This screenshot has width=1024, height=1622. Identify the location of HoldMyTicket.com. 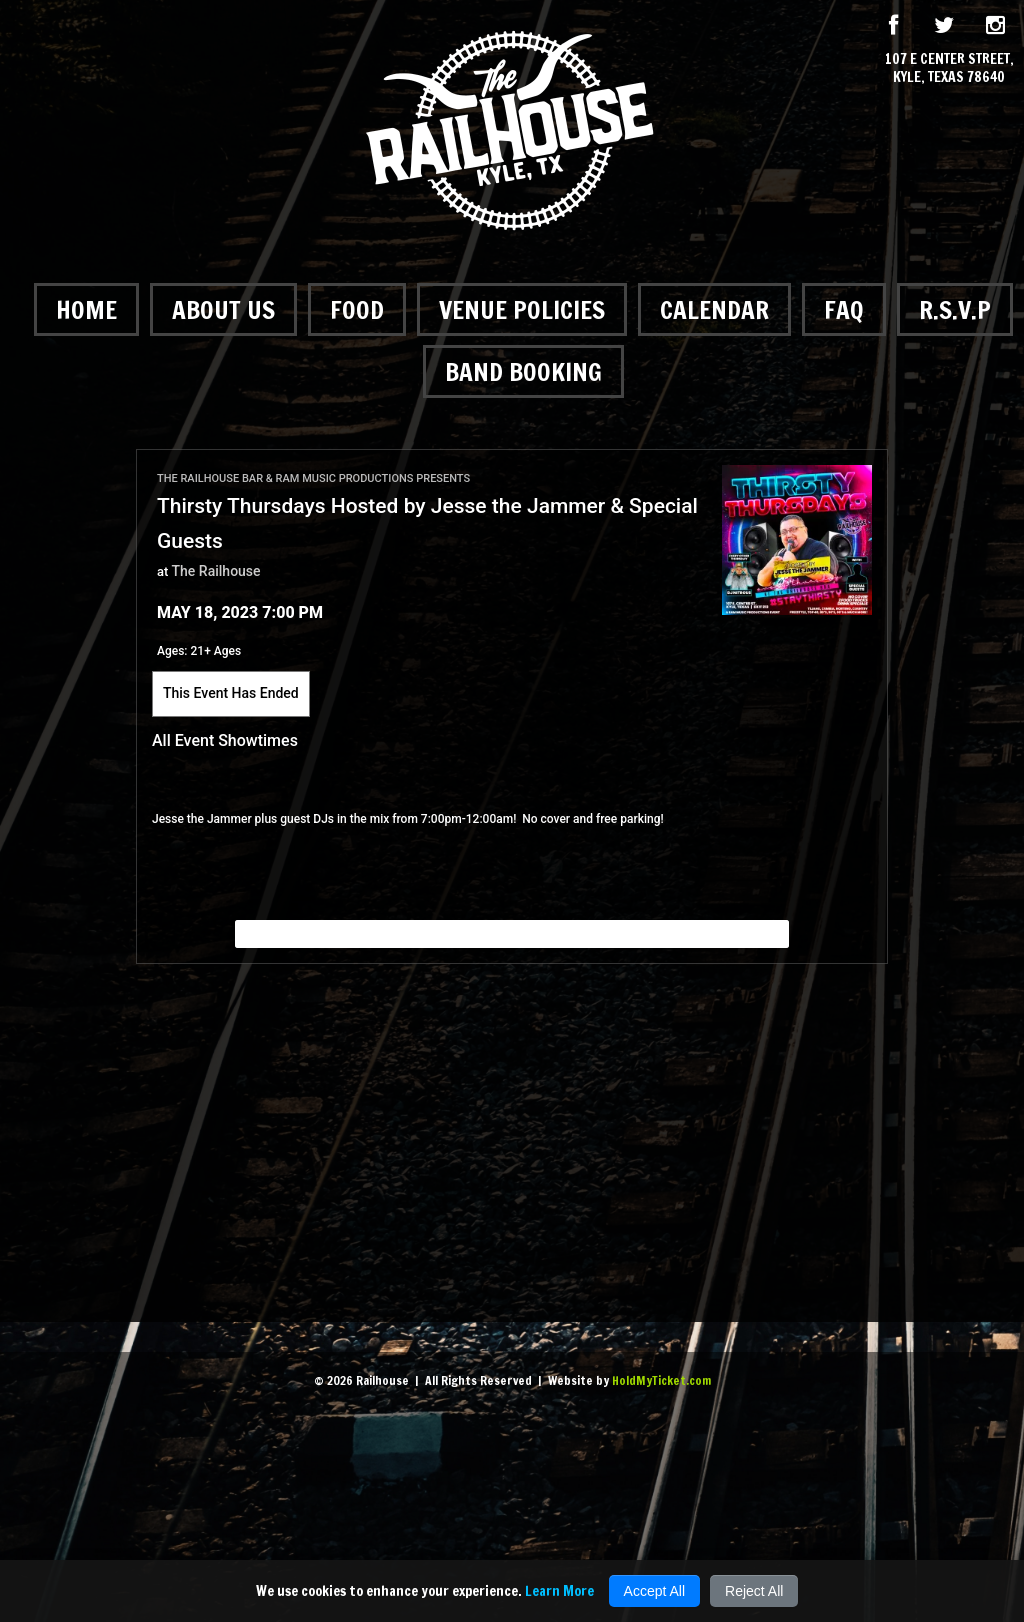
(661, 1380).